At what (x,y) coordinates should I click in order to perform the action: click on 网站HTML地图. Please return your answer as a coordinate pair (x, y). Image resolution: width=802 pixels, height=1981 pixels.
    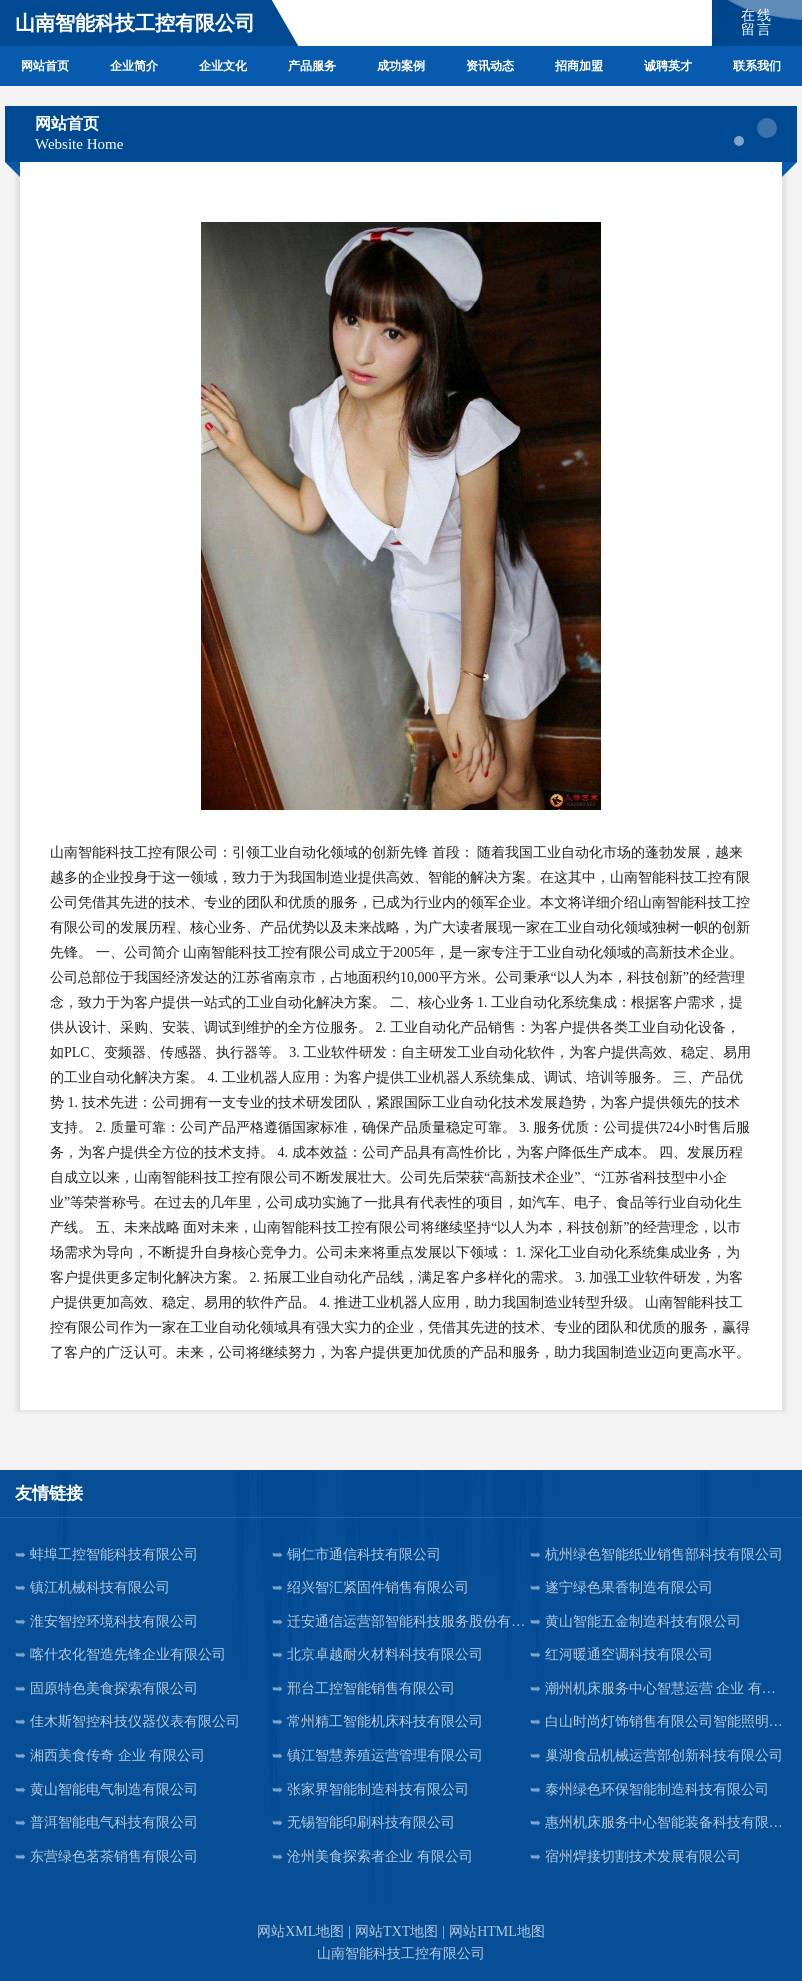
    Looking at the image, I should click on (497, 1931).